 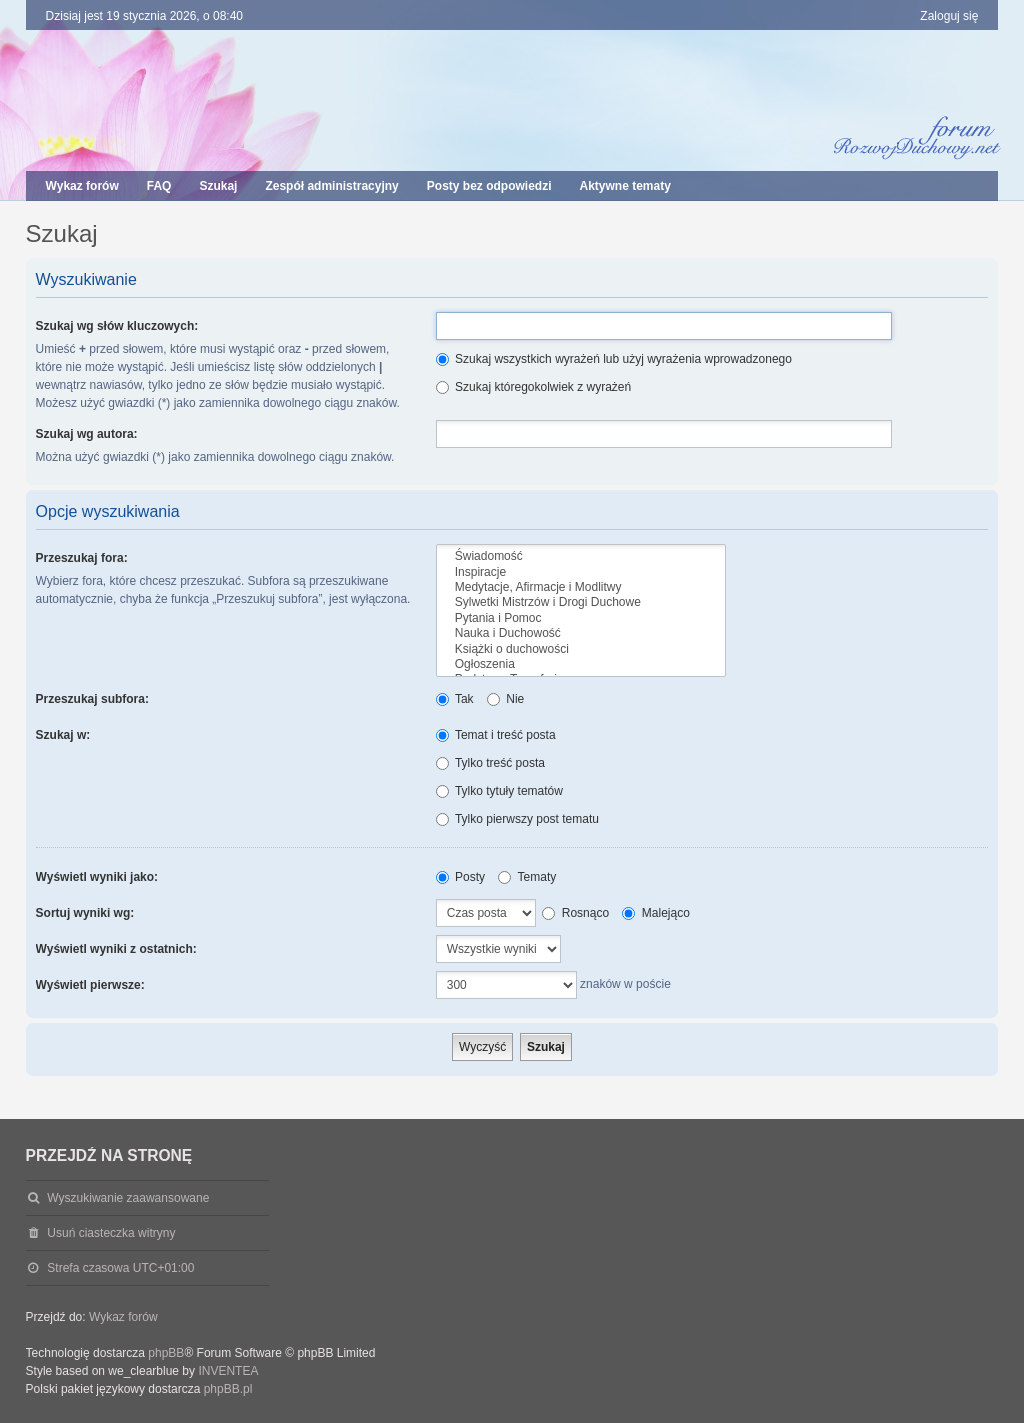 I want to click on Tylko treść posta, so click(x=490, y=763).